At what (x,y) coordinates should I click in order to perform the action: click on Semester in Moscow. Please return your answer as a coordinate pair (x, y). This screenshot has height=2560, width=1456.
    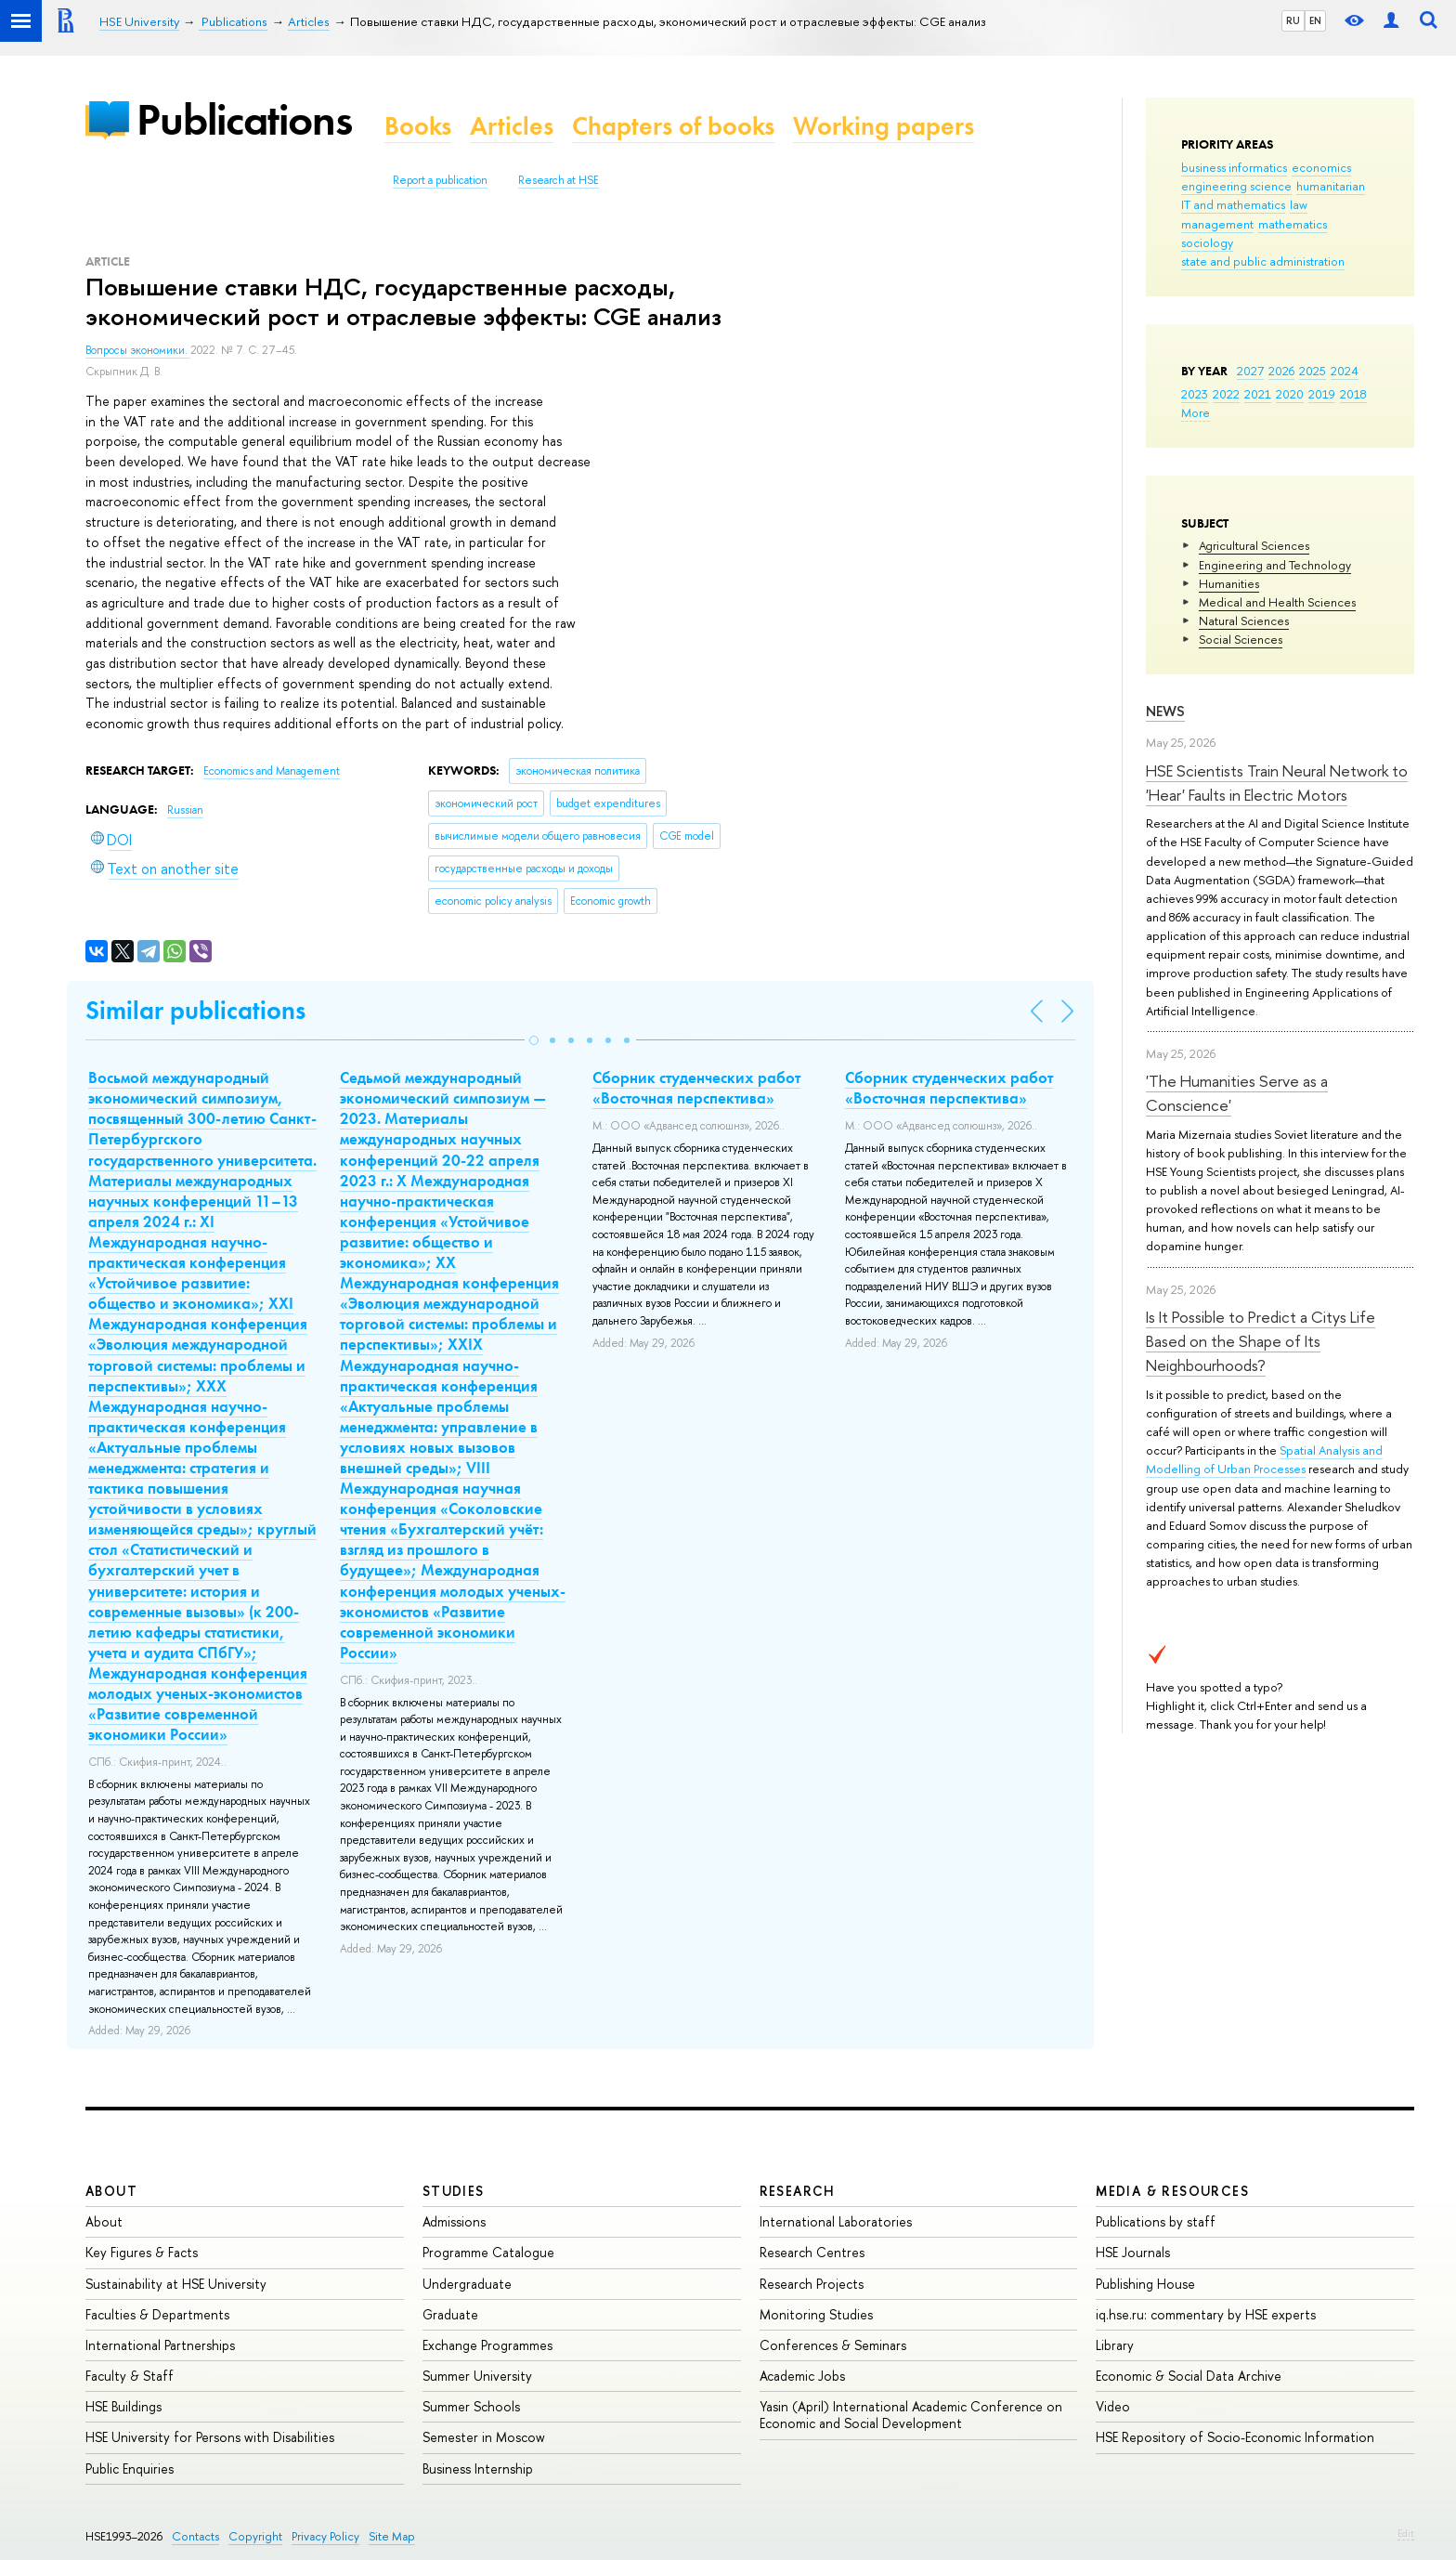
    Looking at the image, I should click on (483, 2437).